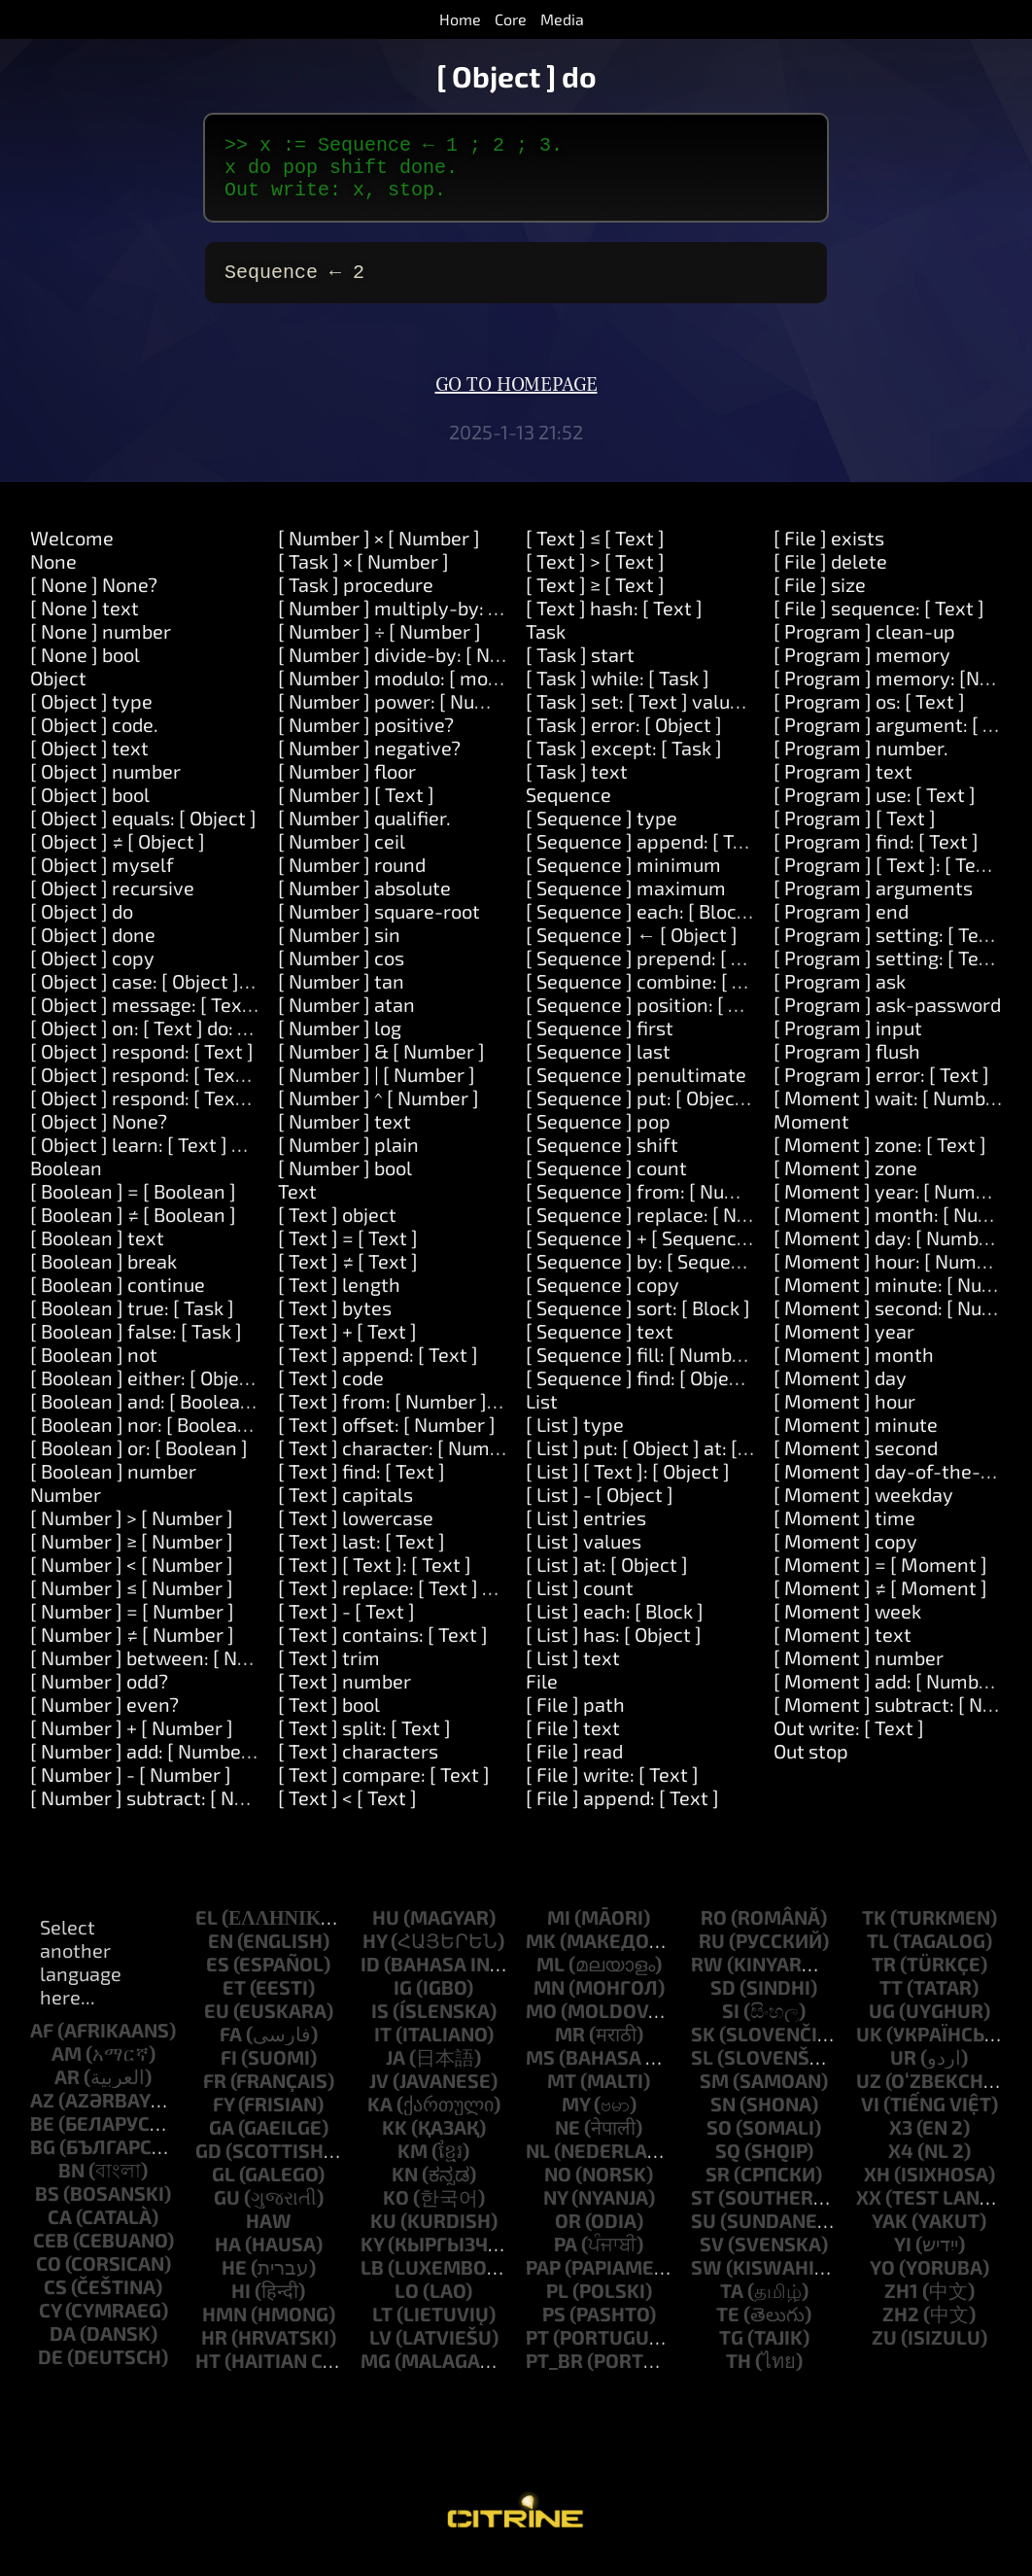 This screenshot has height=2576, width=1032. Describe the element at coordinates (92, 949) in the screenshot. I see `[ Object ] done` at that location.